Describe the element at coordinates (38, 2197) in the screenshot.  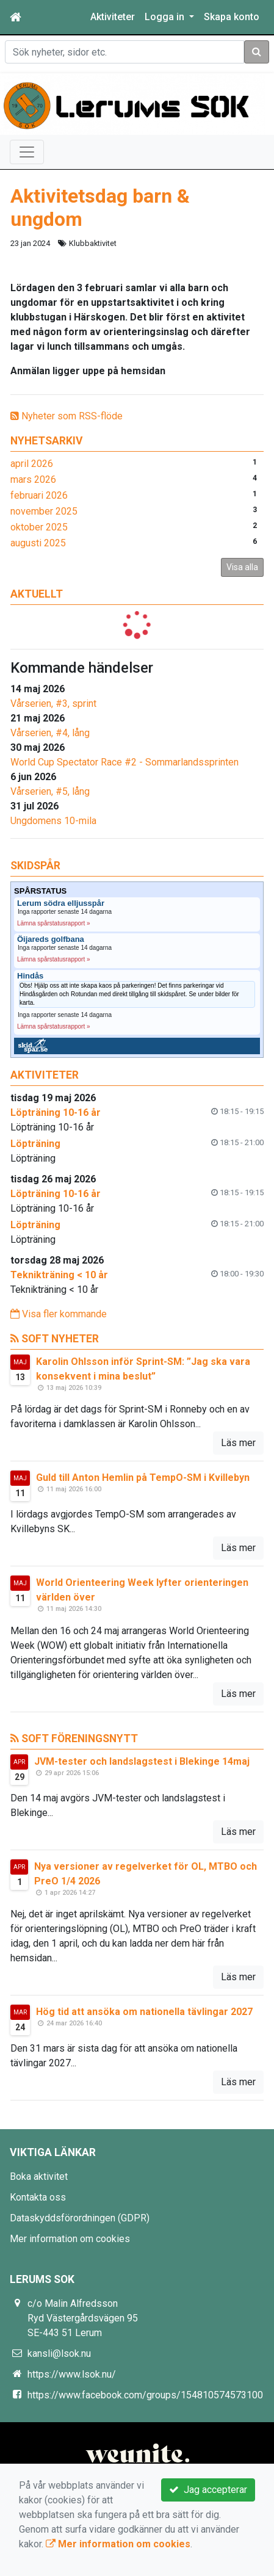
I see `Kontakta oss` at that location.